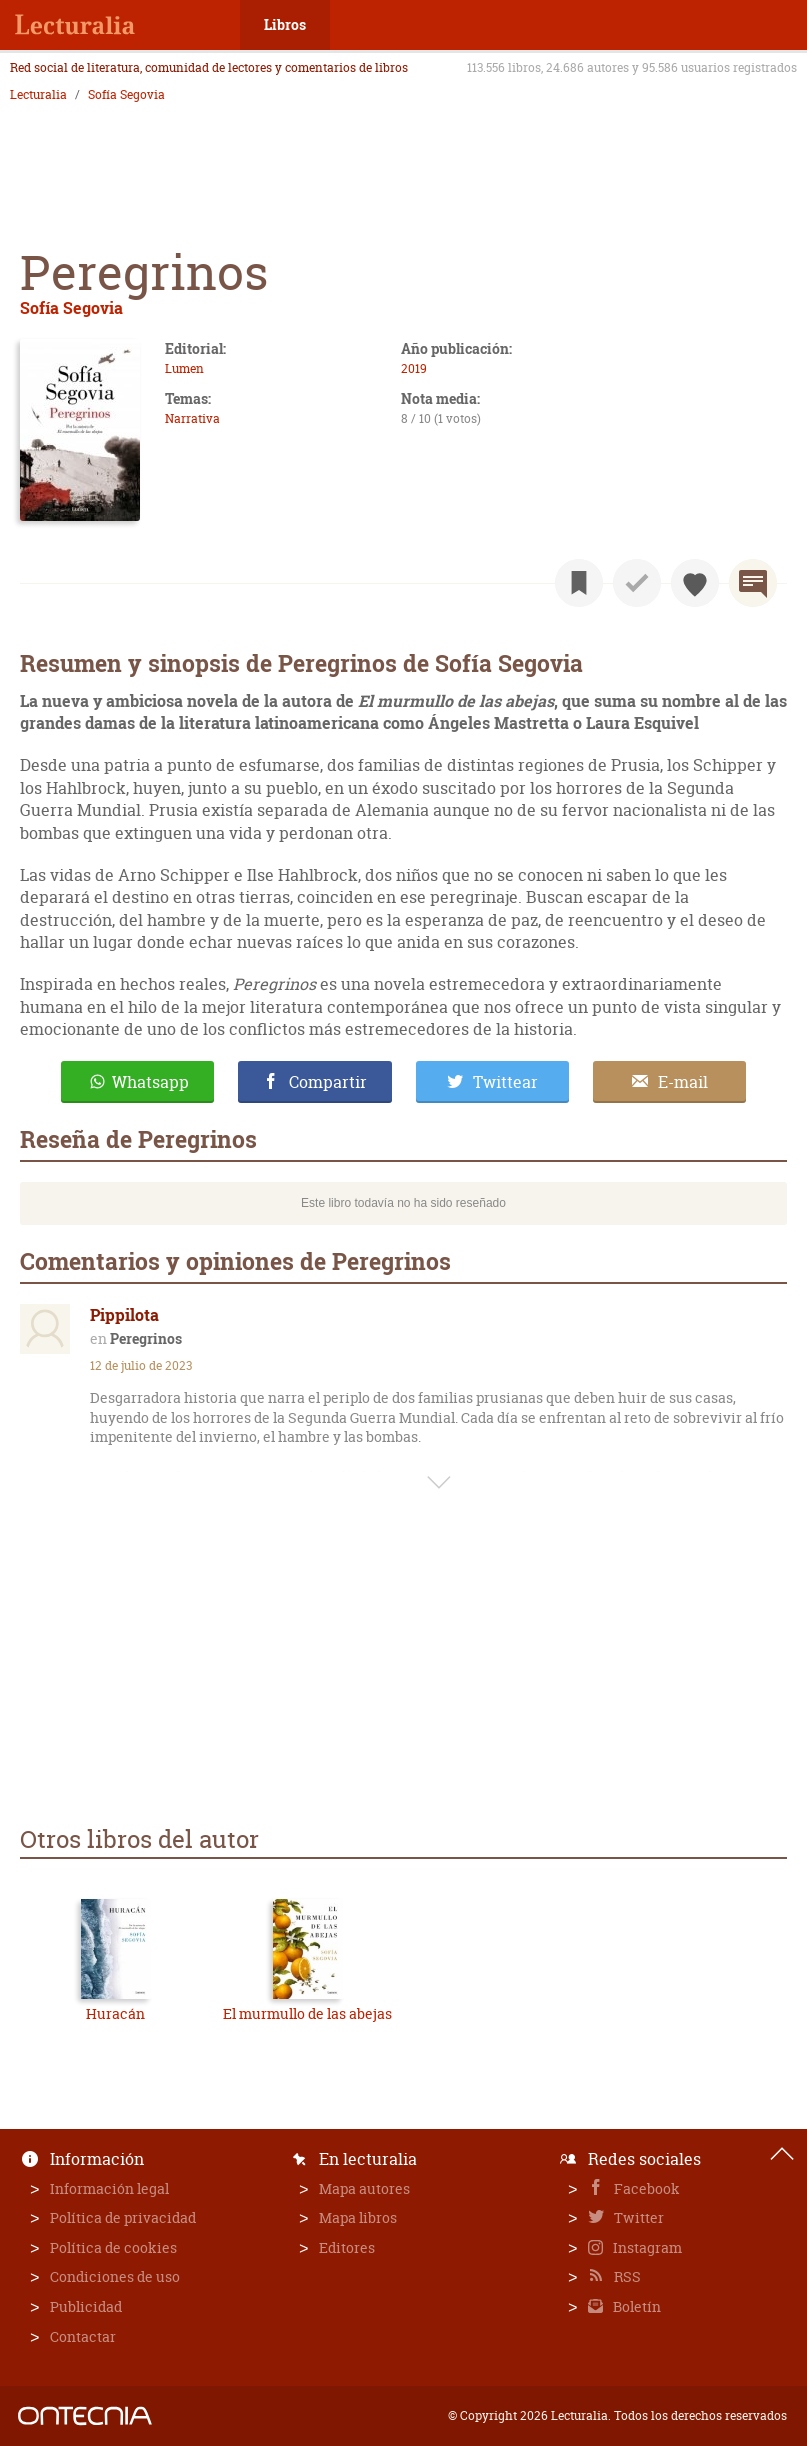  Describe the element at coordinates (150, 1082) in the screenshot. I see `Whatsapp` at that location.